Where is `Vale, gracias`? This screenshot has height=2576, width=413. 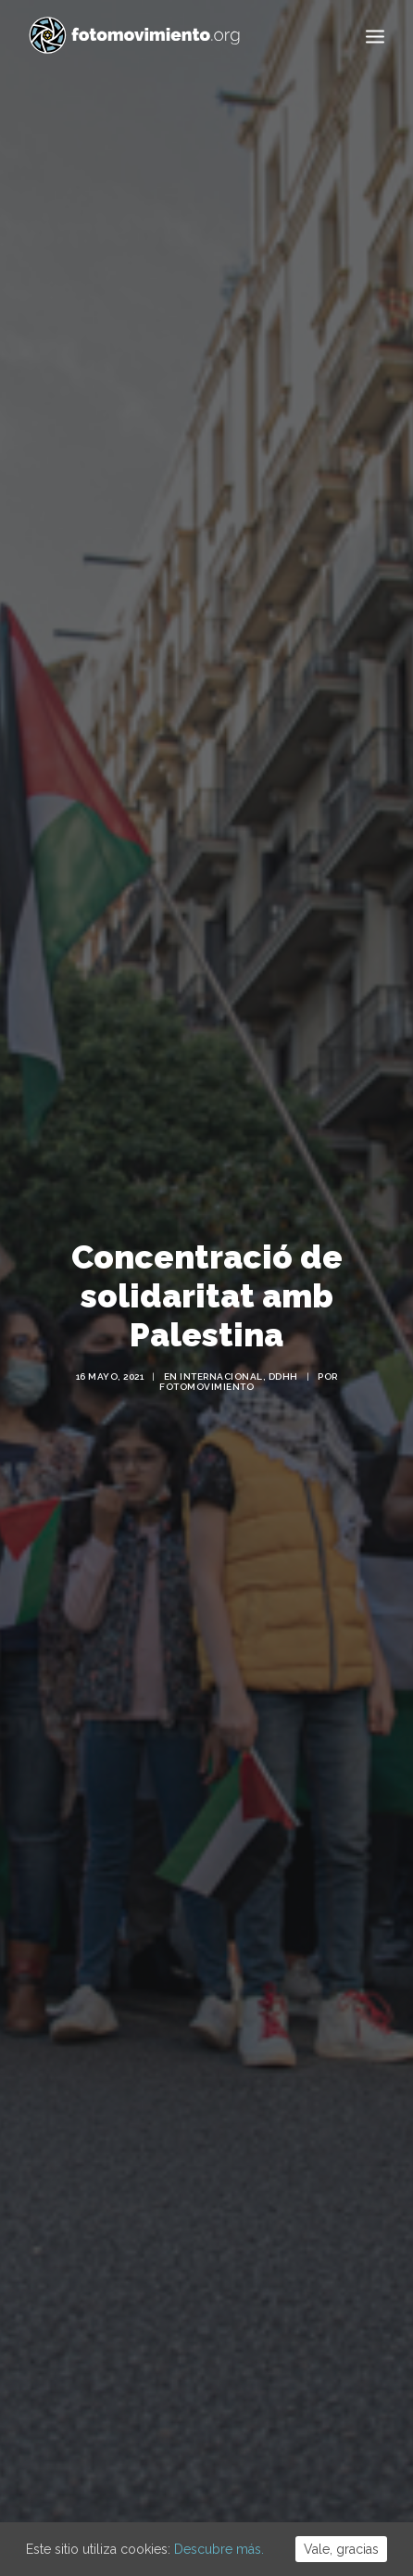 Vale, gracias is located at coordinates (341, 2549).